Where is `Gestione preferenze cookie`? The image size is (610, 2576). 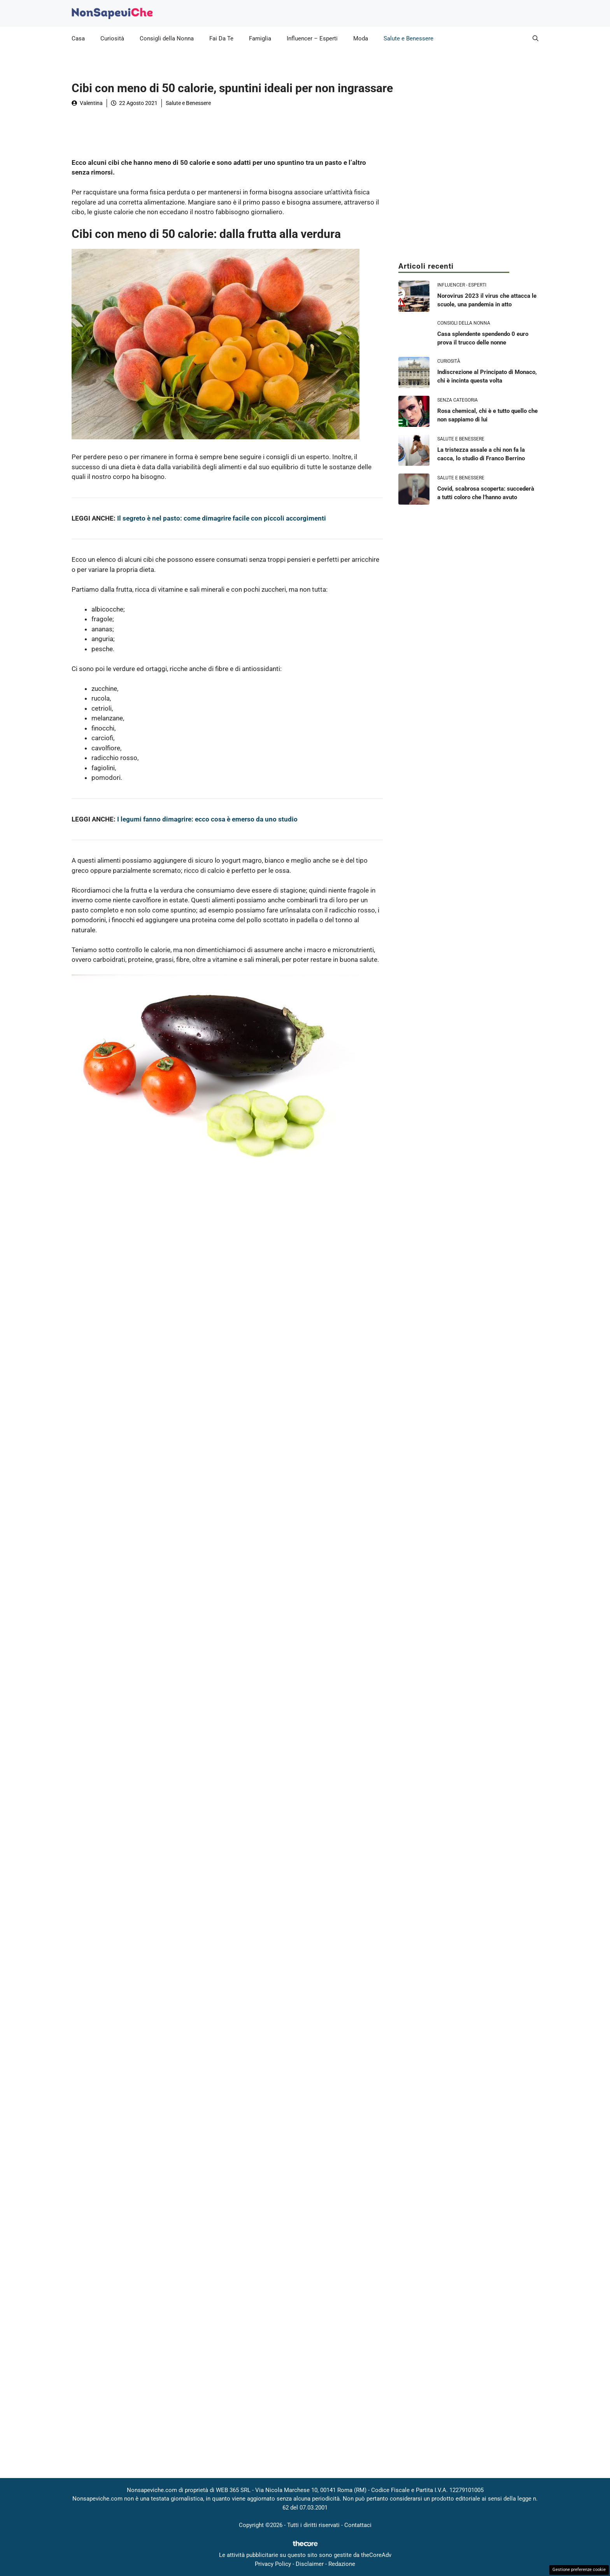 Gestione preferenze cookie is located at coordinates (579, 2569).